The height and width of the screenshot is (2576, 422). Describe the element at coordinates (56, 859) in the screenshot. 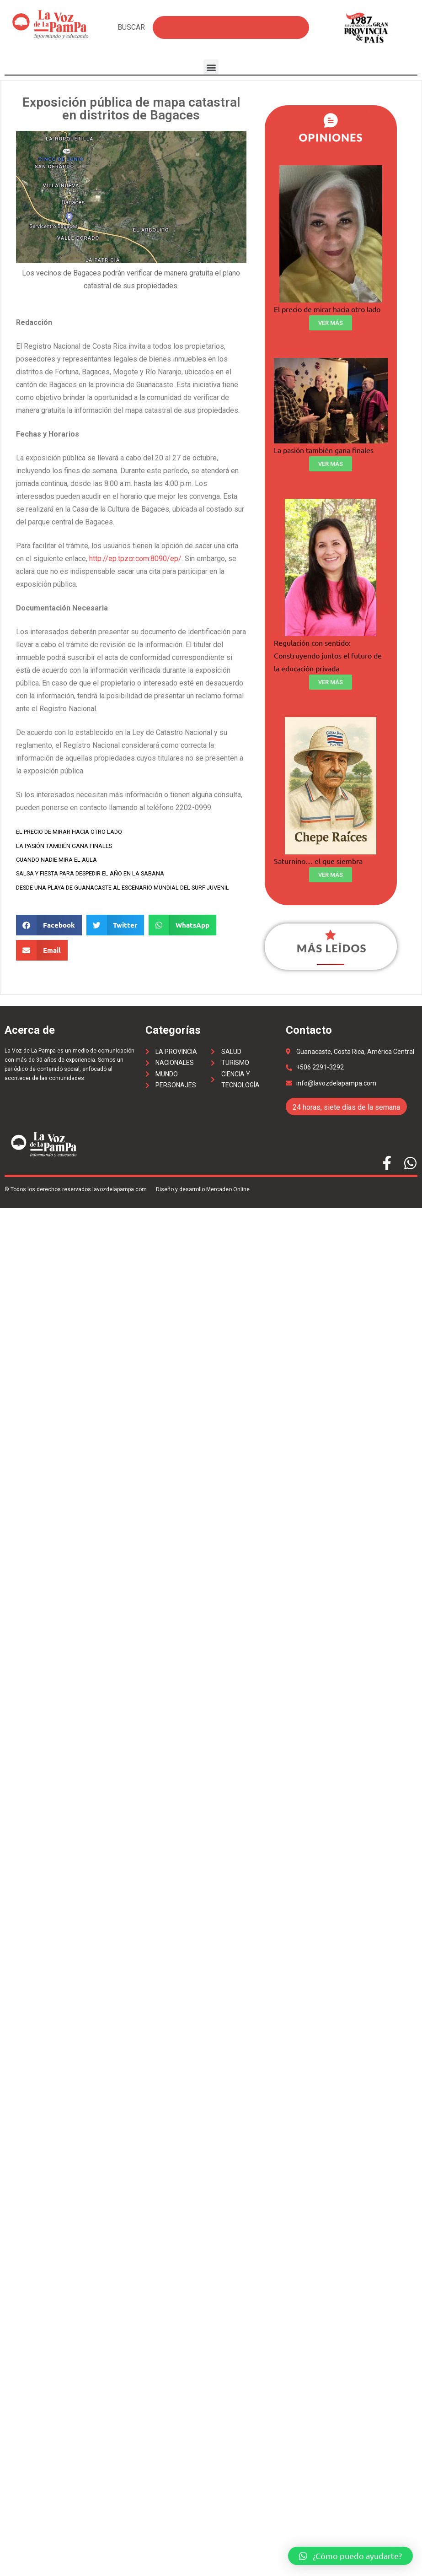

I see `Cuando nadie mira el aula` at that location.